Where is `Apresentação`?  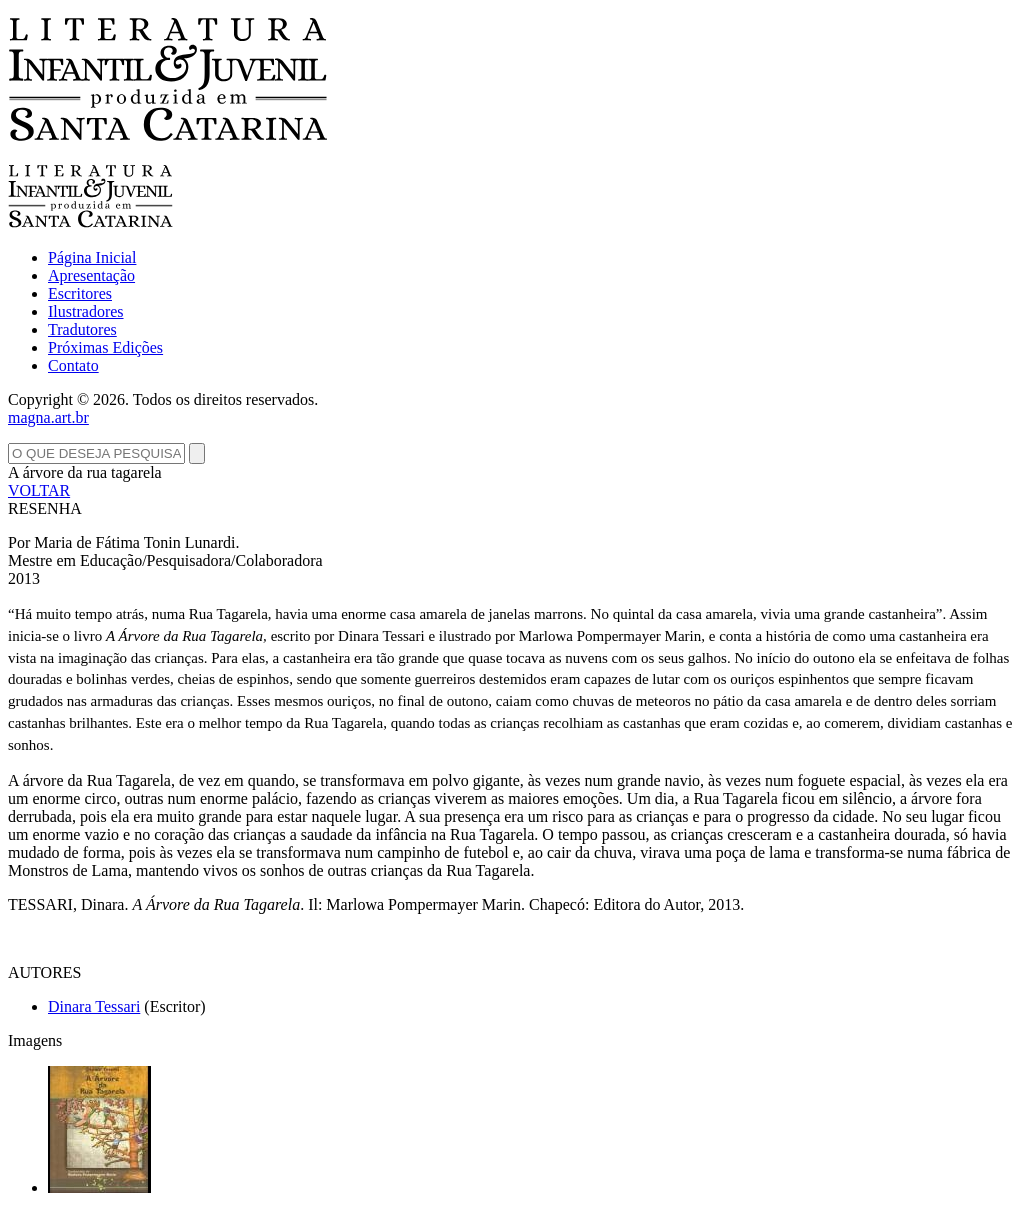
Apresentação is located at coordinates (91, 275).